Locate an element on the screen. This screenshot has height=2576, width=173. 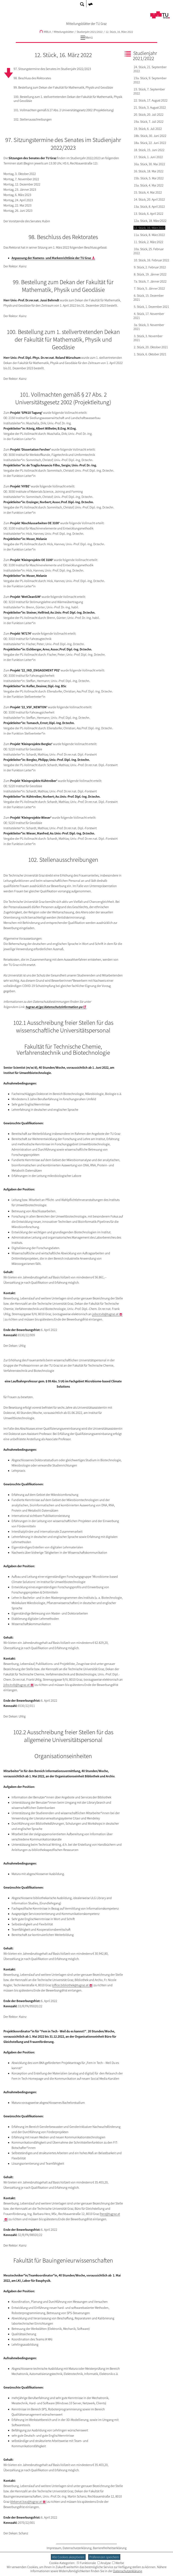
Präferenzen speichern is located at coordinates (104, 2557).